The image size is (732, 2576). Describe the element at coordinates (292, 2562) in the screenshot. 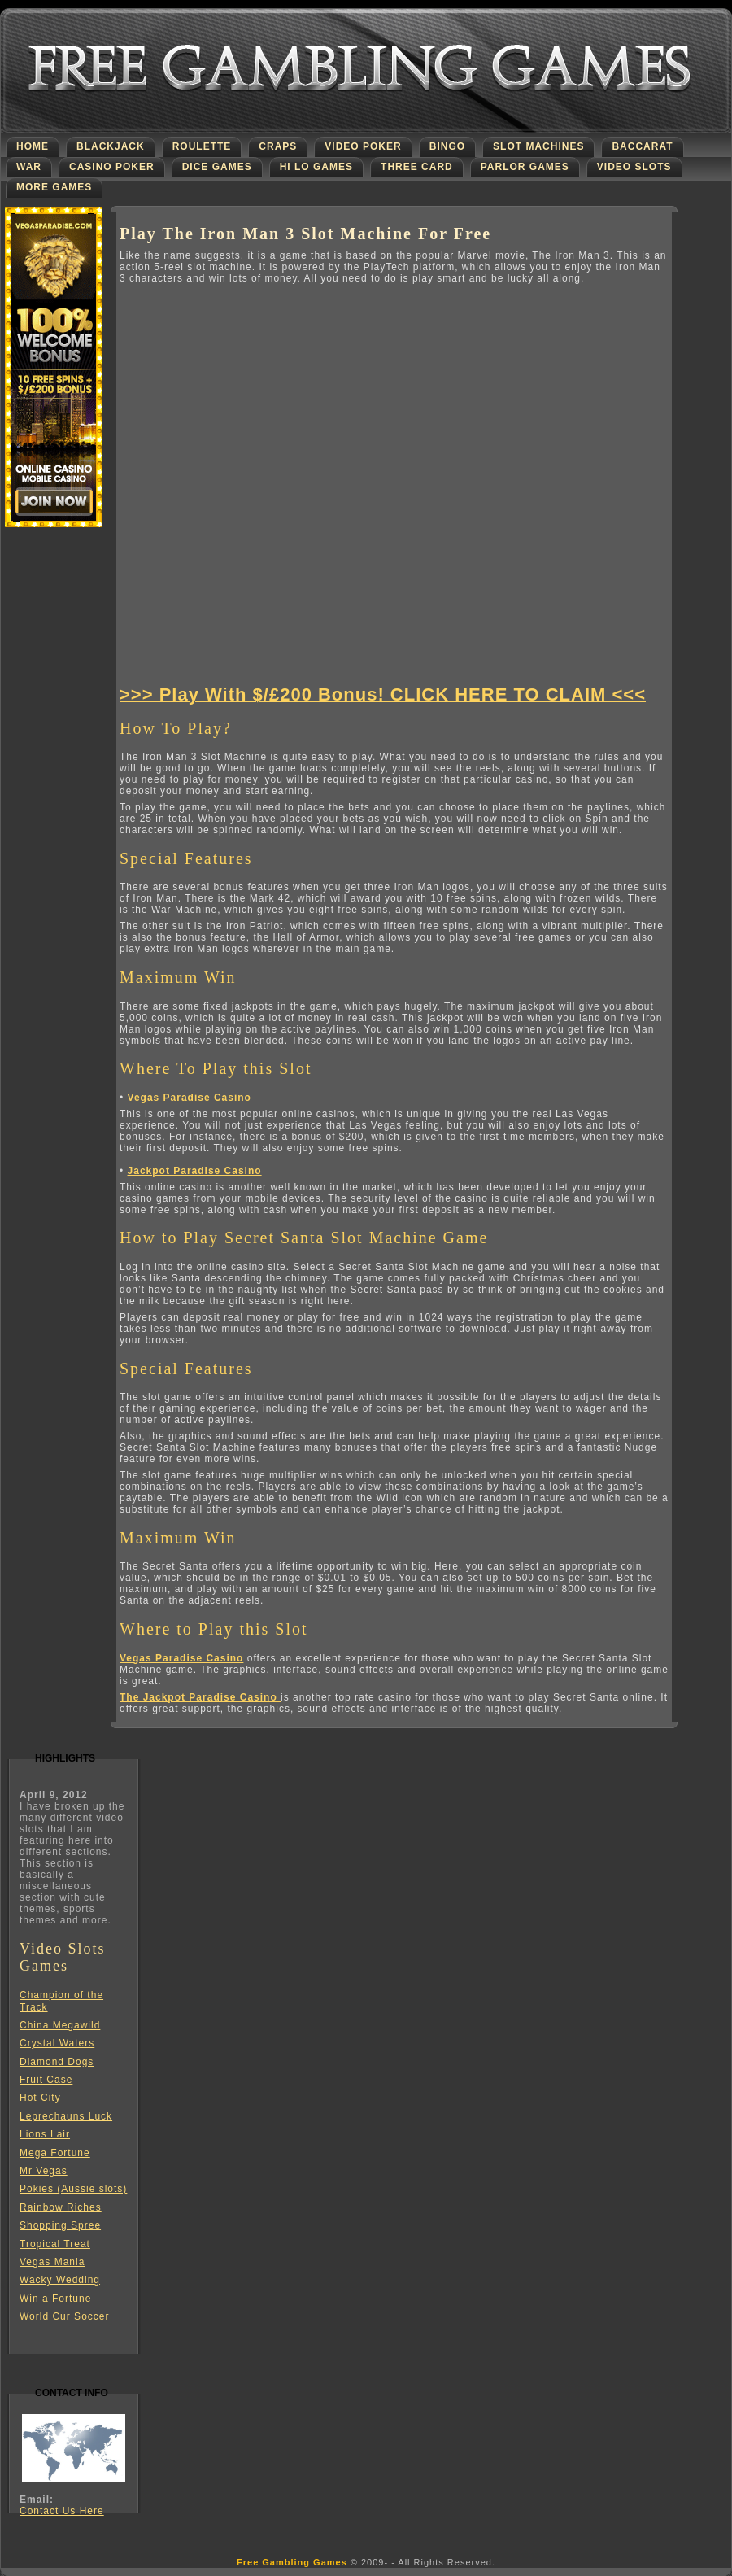

I see `Free Gambling Games` at that location.